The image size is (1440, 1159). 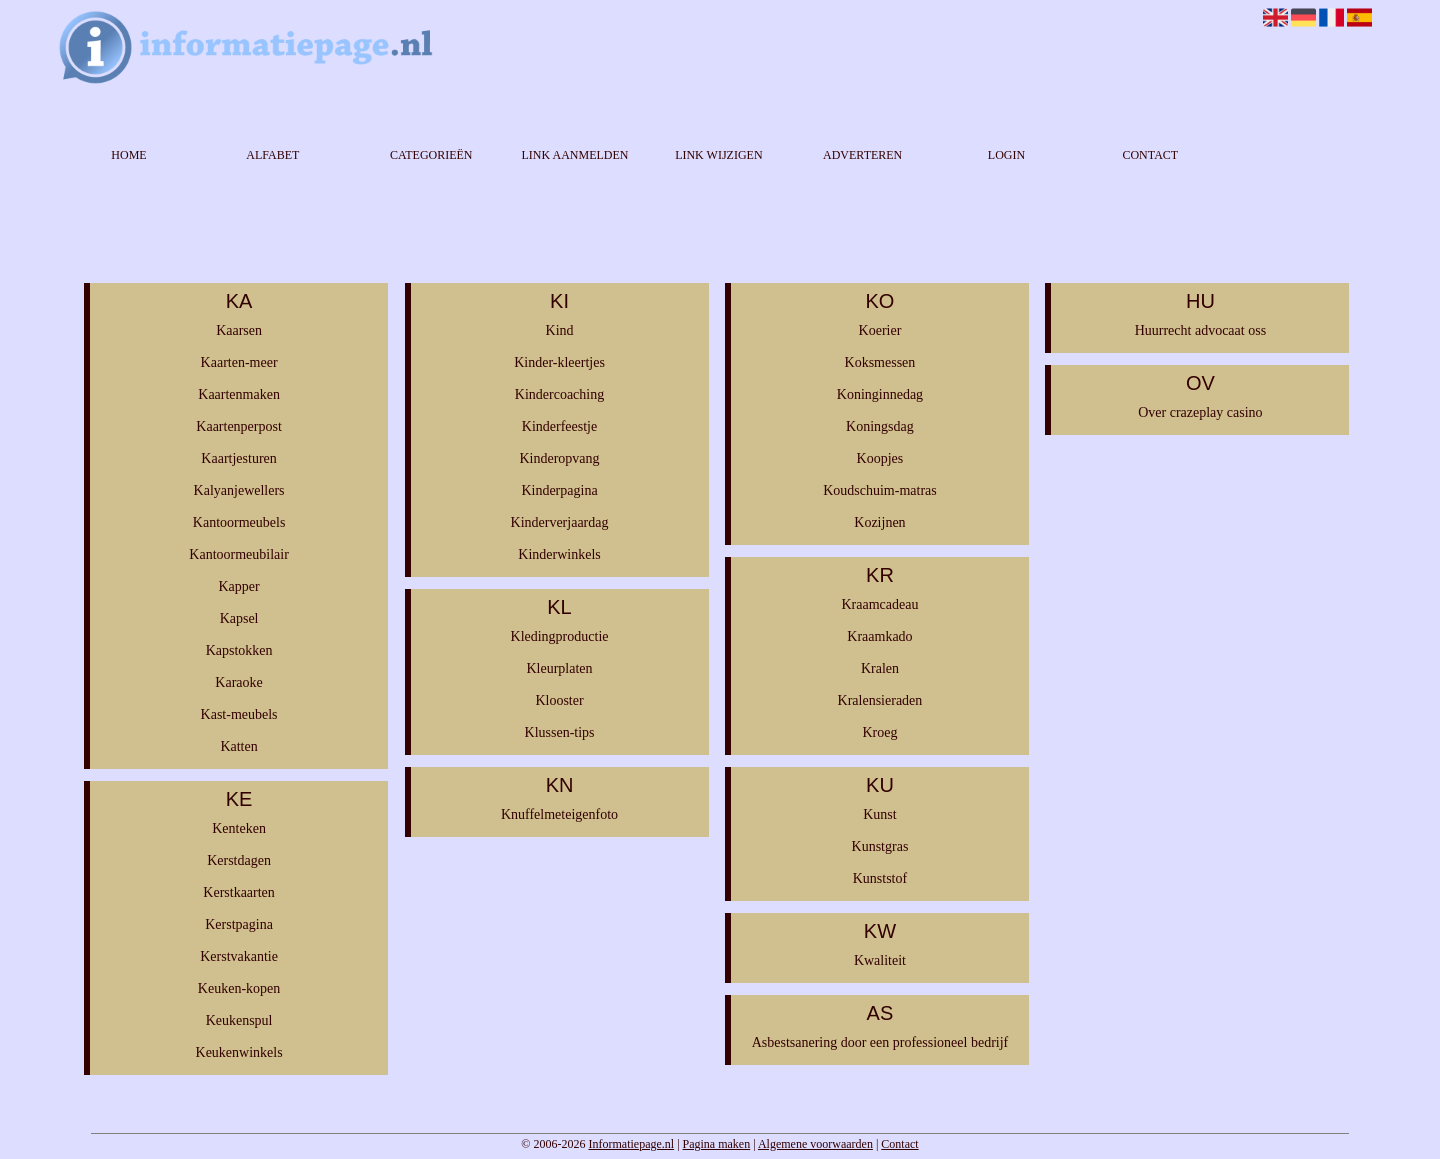 I want to click on Koksmessen, so click(x=880, y=362).